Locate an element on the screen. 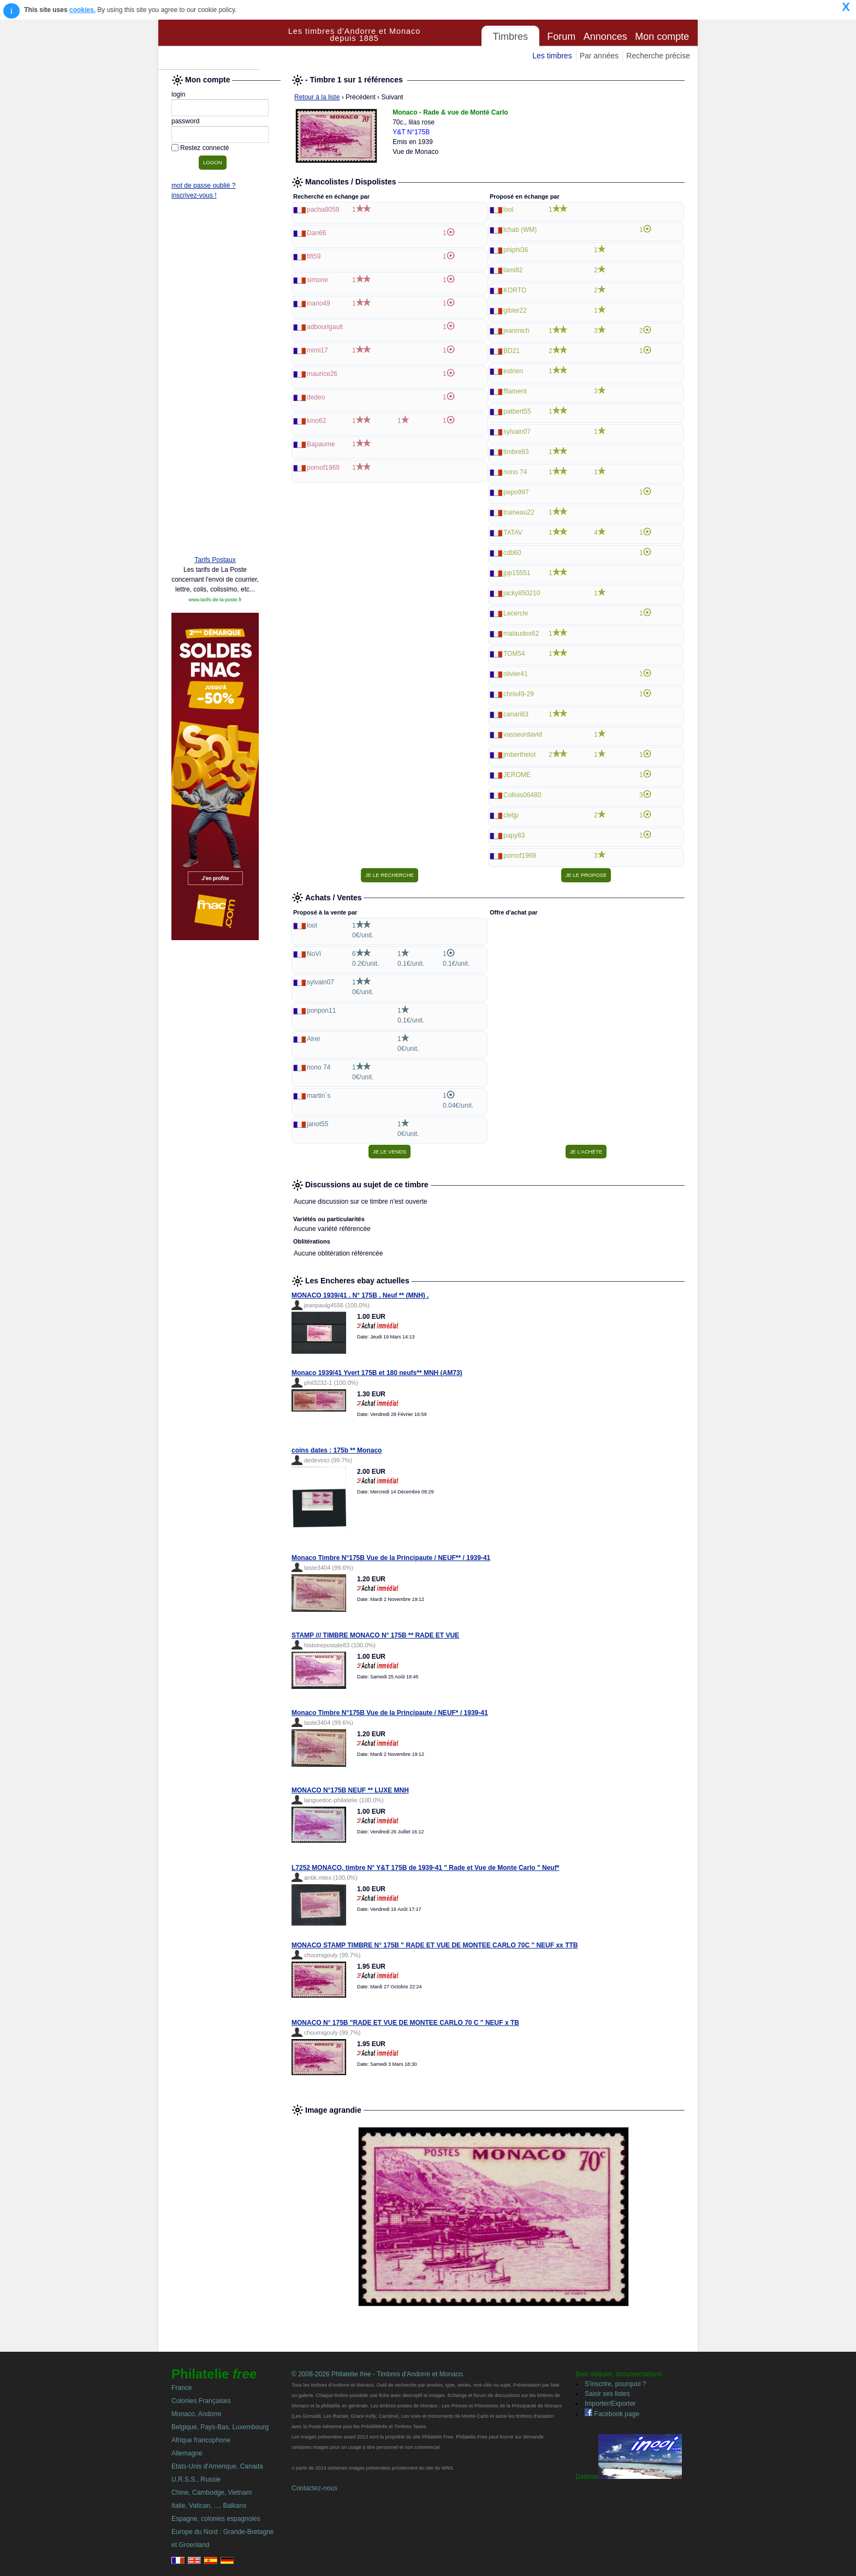  timbre83 is located at coordinates (516, 452).